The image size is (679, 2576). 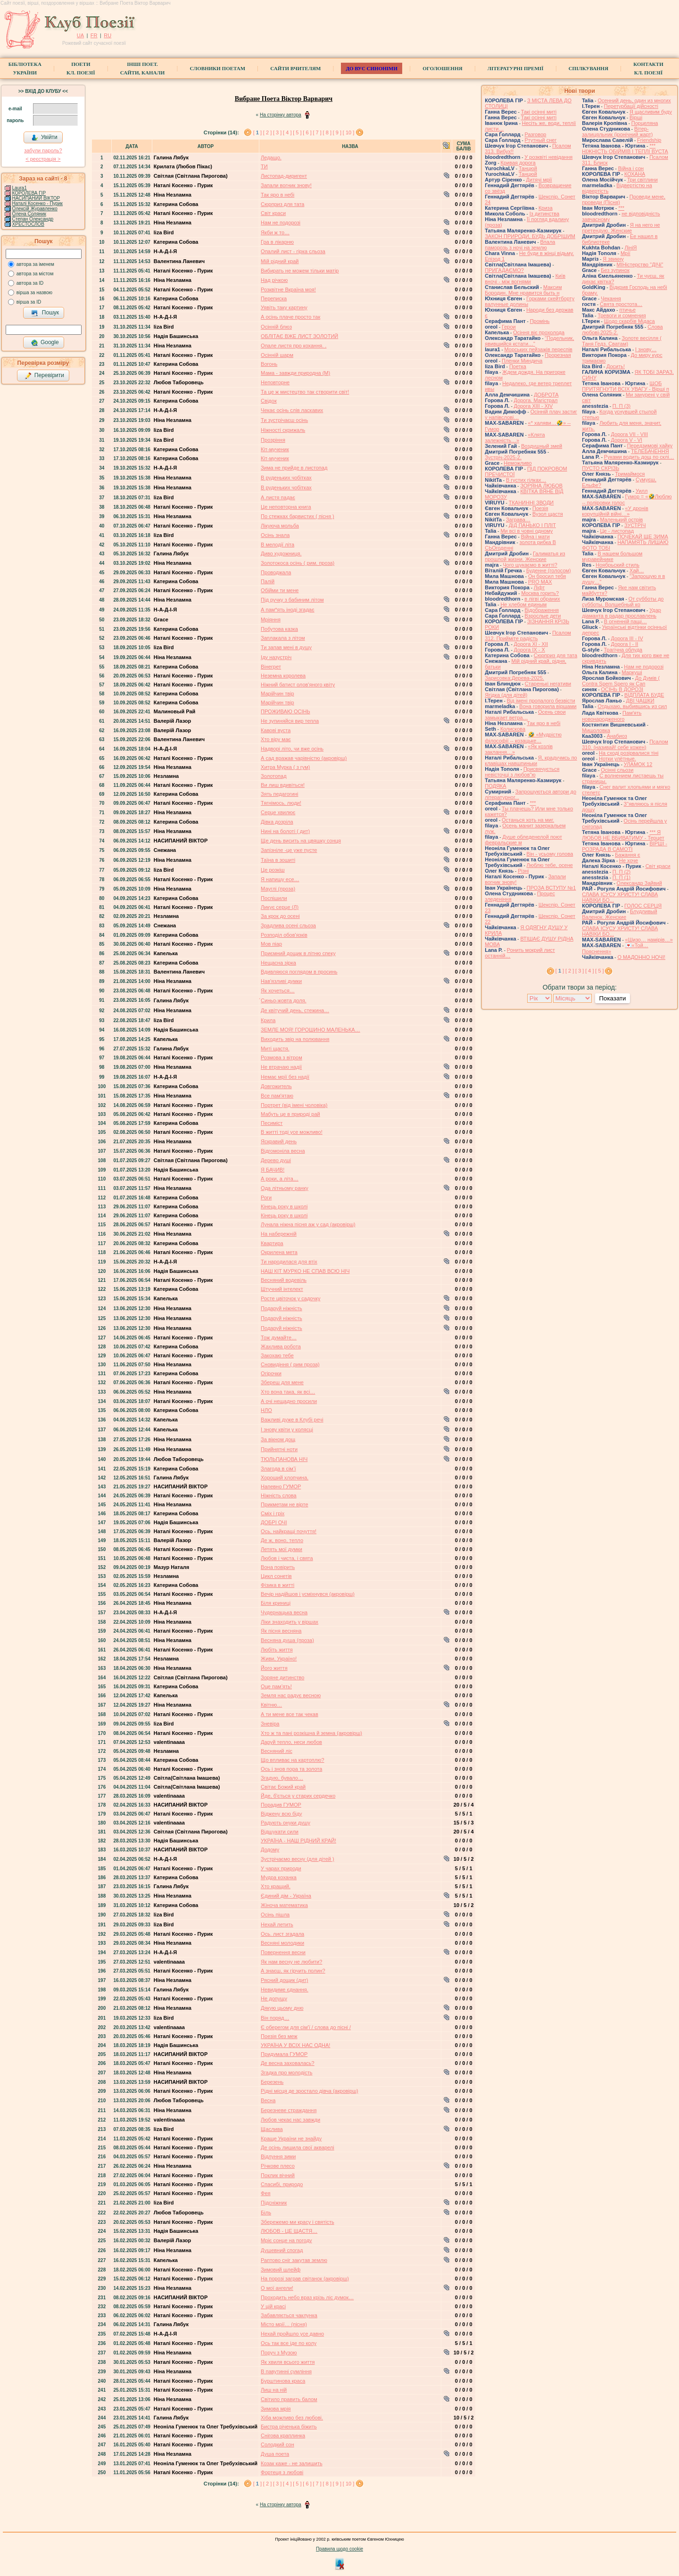 I want to click on Надворі літо, чи вже осінь, so click(x=292, y=748).